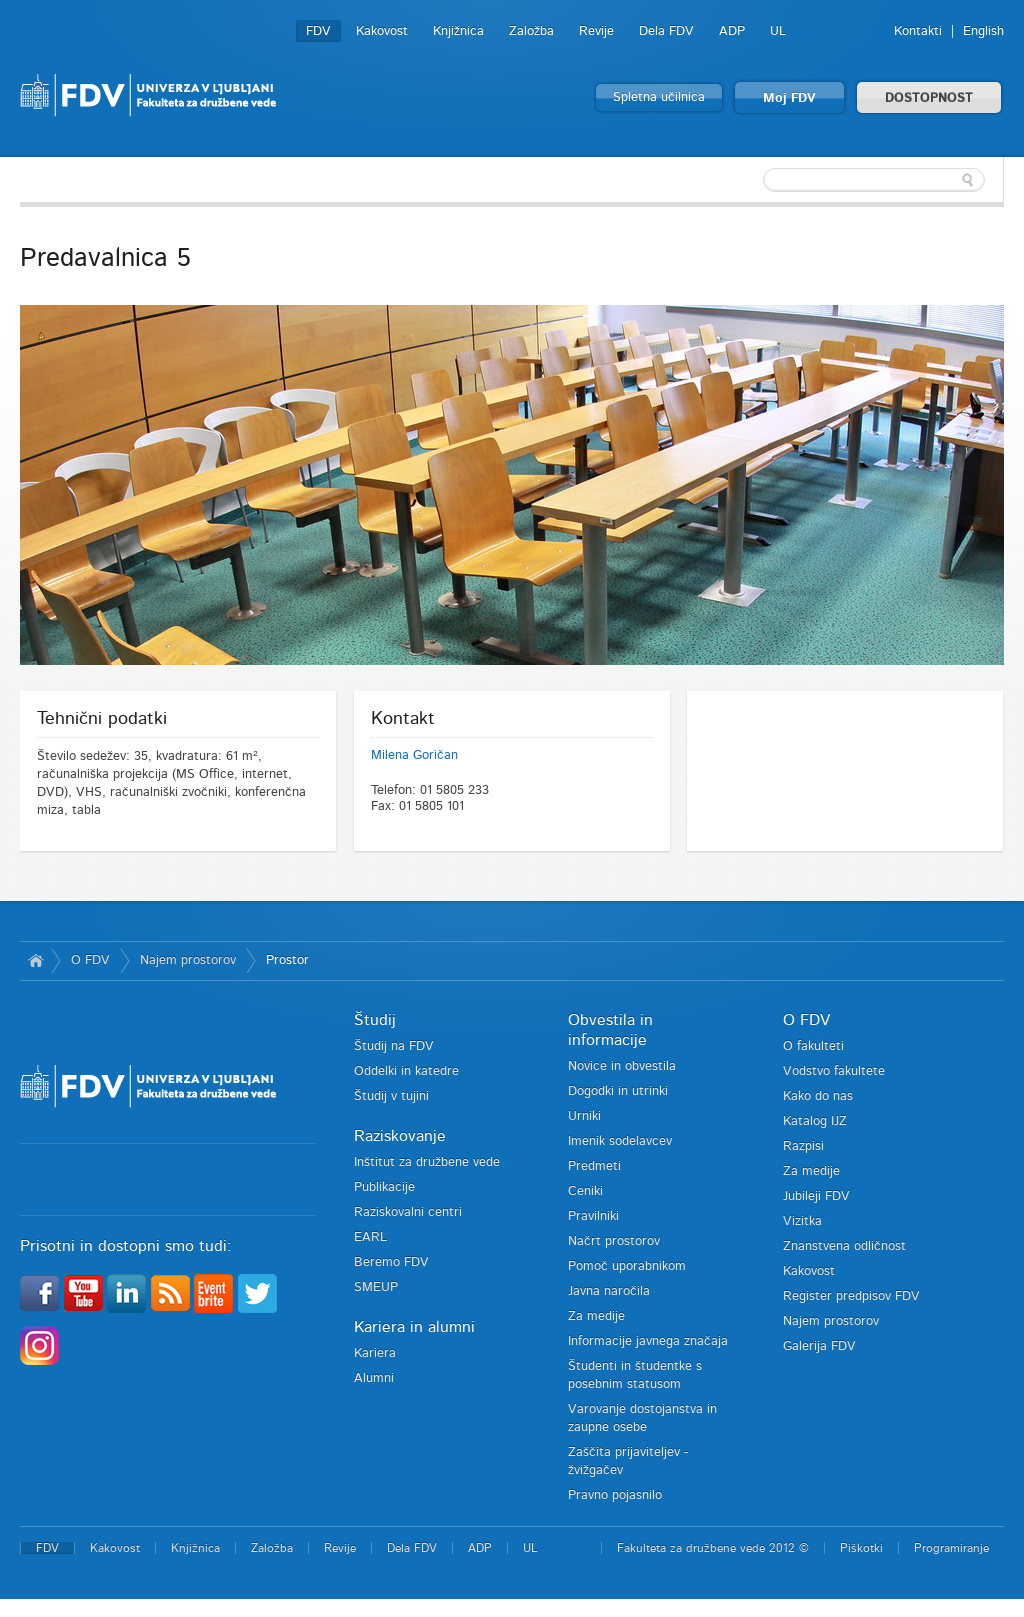 The height and width of the screenshot is (1617, 1024). I want to click on Fakulteta za družbene vede 2012 ©, so click(713, 1548).